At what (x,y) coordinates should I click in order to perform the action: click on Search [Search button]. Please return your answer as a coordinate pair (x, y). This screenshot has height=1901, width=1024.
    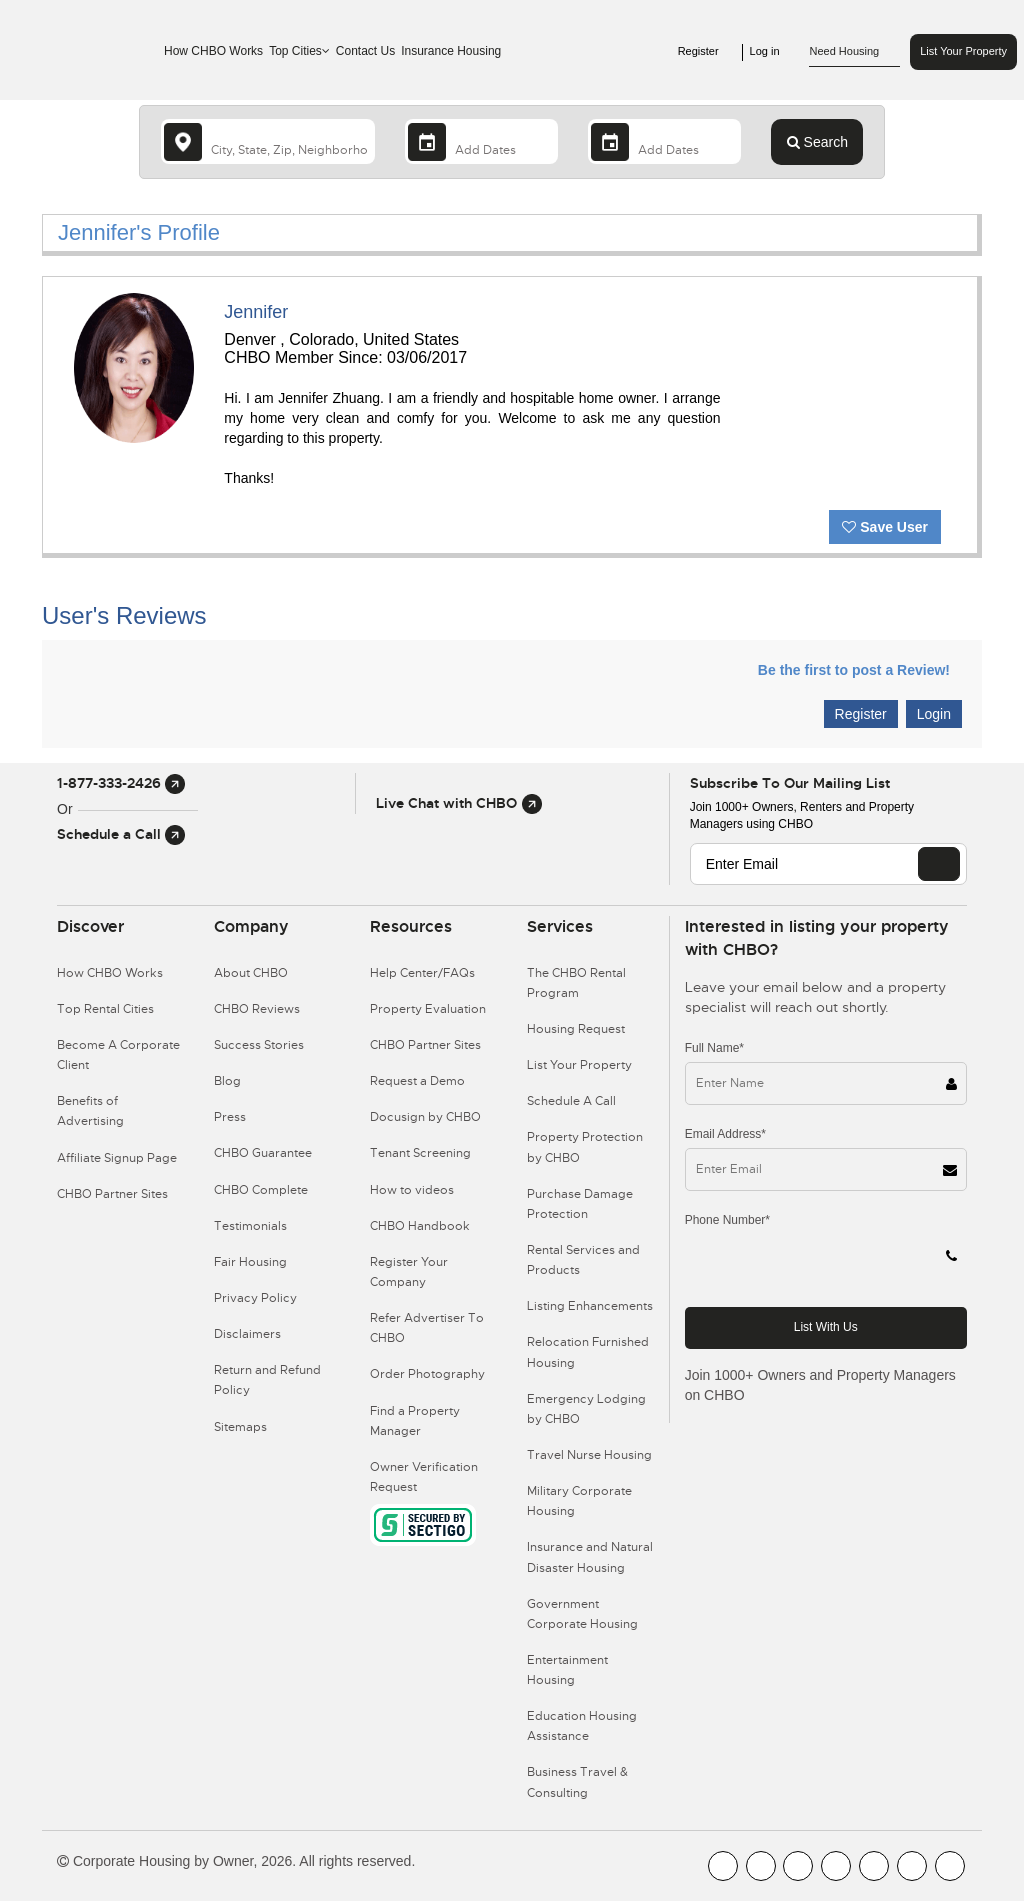
    Looking at the image, I should click on (817, 142).